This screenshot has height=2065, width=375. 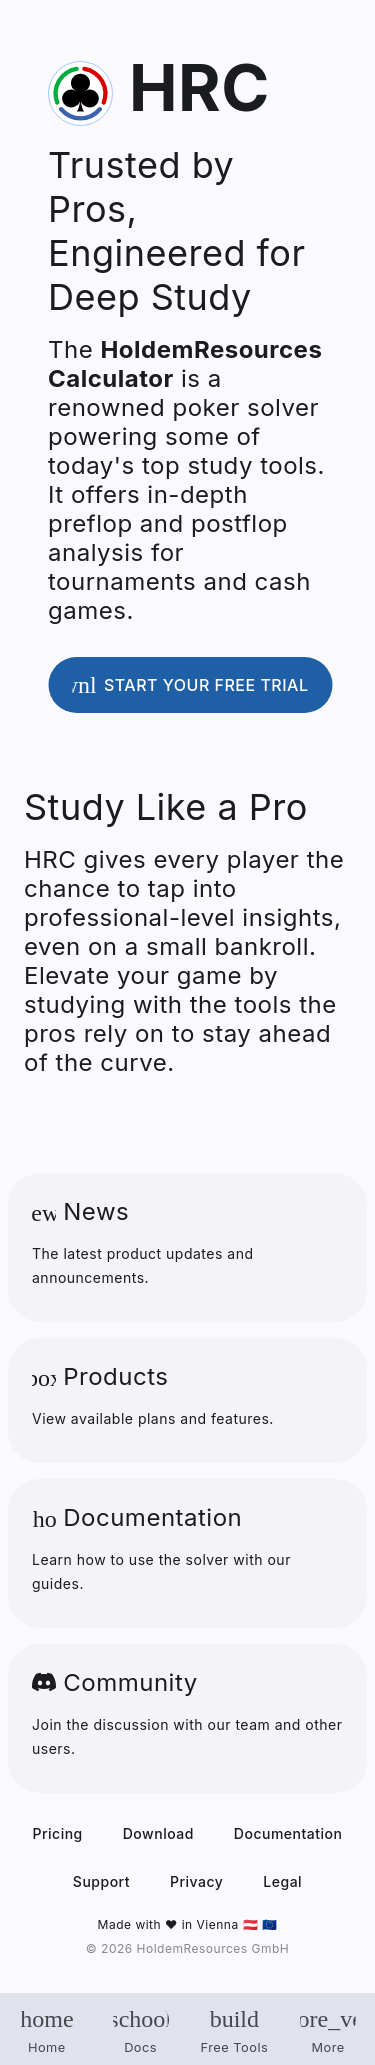 What do you see at coordinates (101, 1881) in the screenshot?
I see `Support` at bounding box center [101, 1881].